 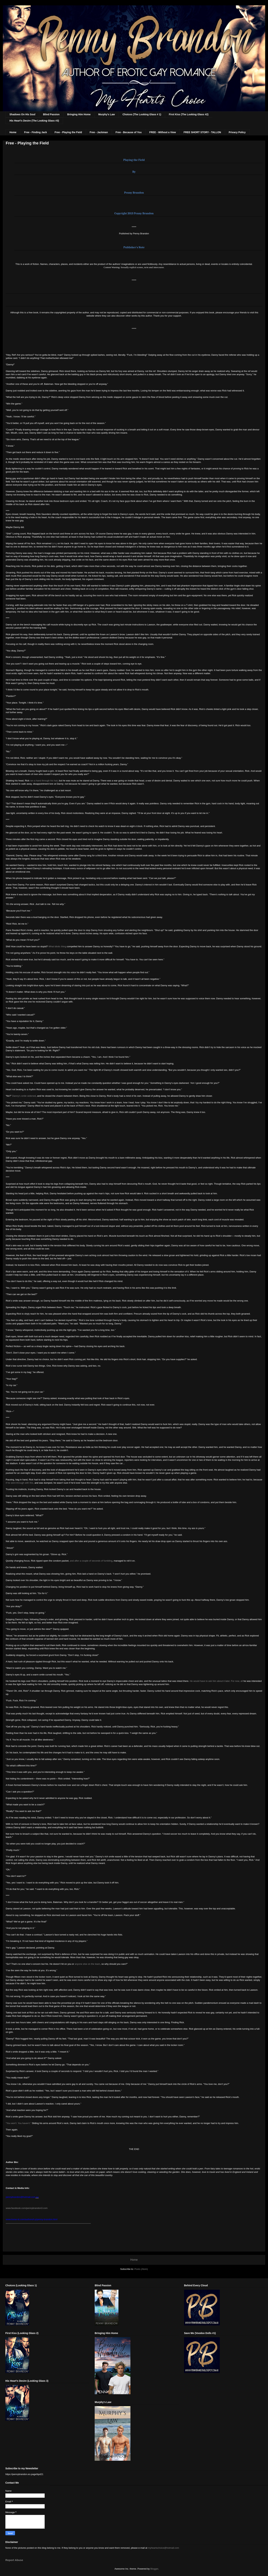 What do you see at coordinates (106, 114) in the screenshot?
I see `Murphy's Law` at bounding box center [106, 114].